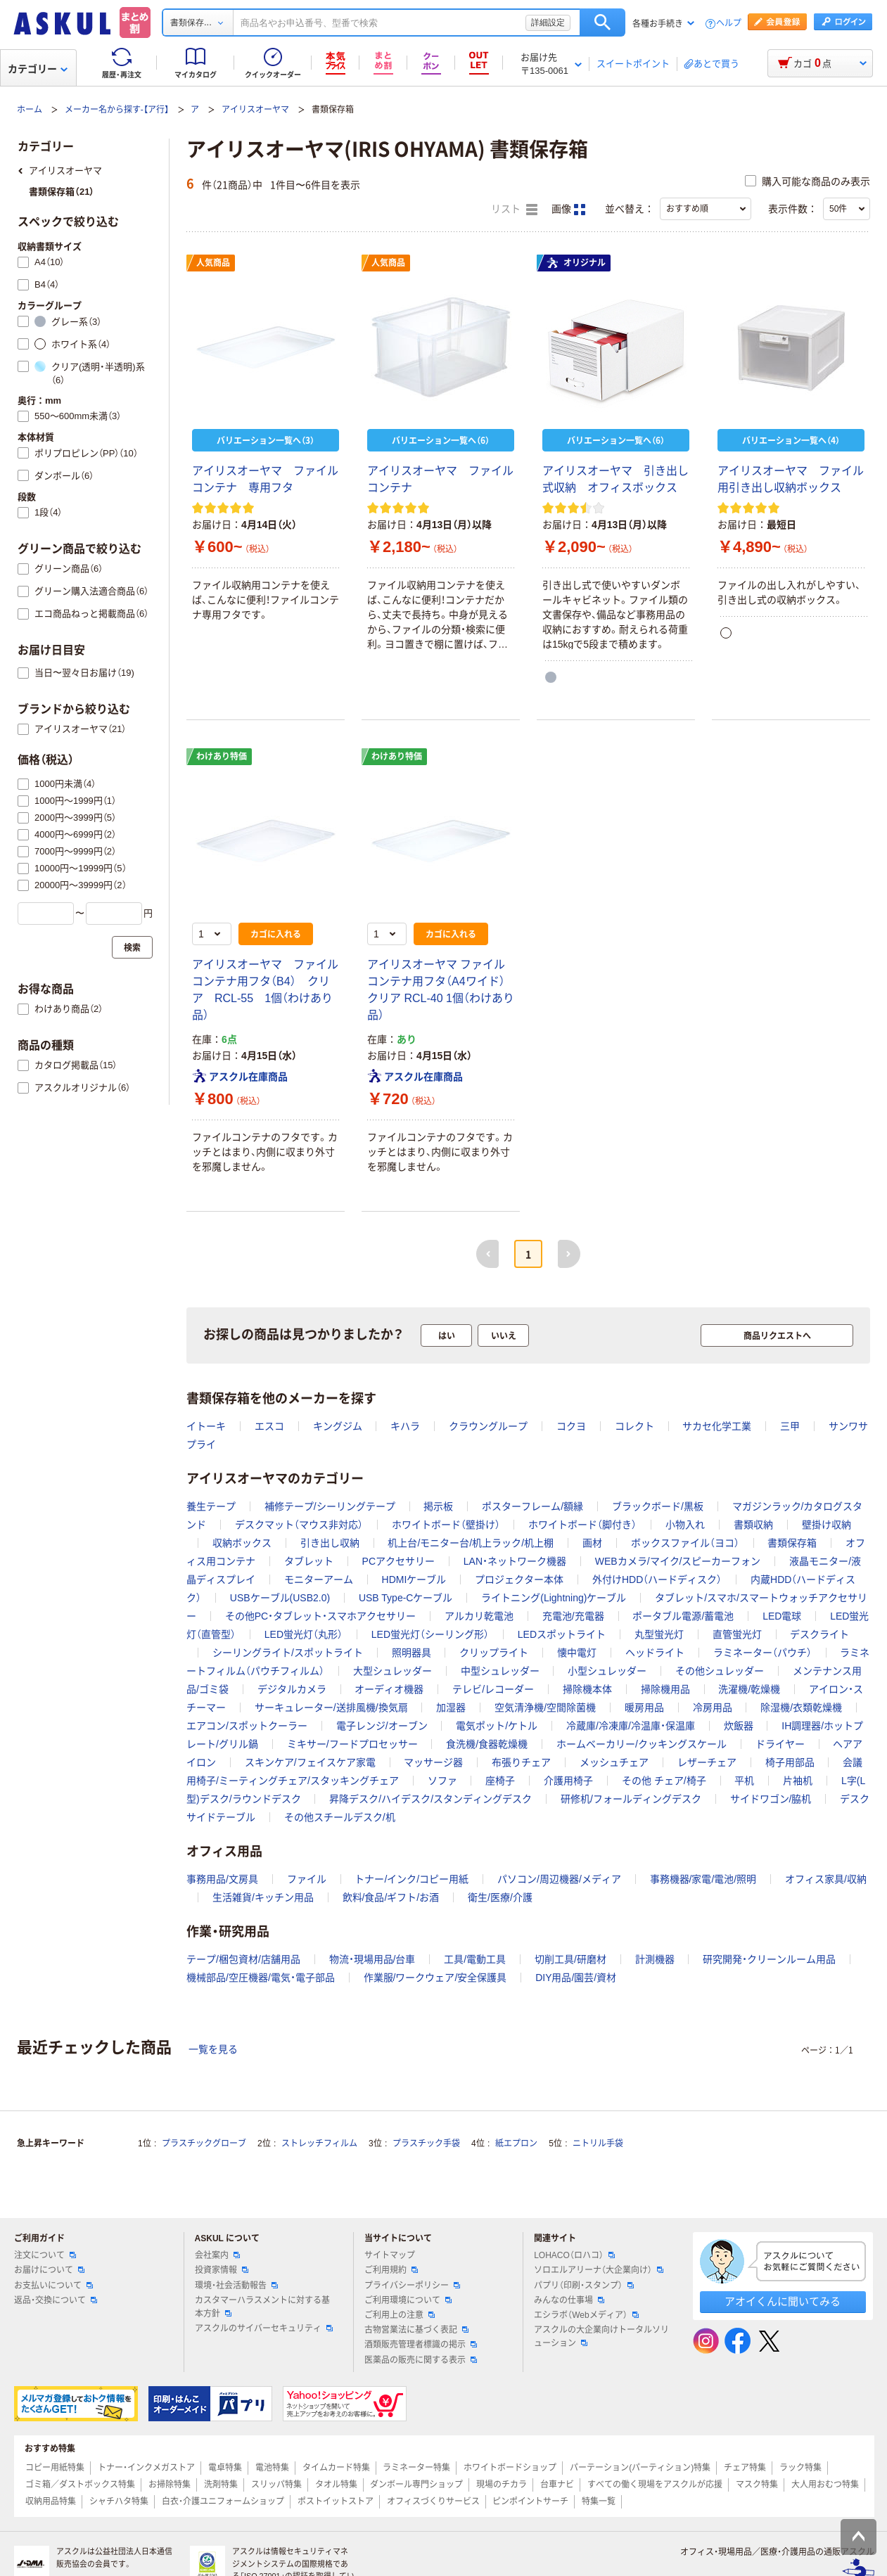 This screenshot has width=887, height=2576. What do you see at coordinates (411, 1879) in the screenshot?
I see `トナー/インク/コピー用紙` at bounding box center [411, 1879].